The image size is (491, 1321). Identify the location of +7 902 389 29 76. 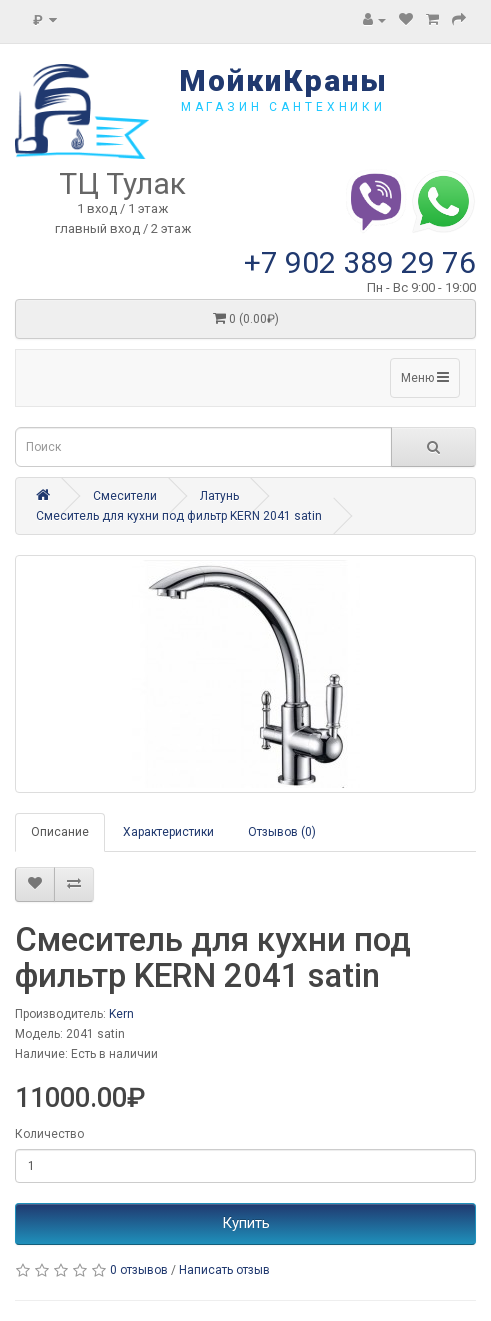
(360, 262).